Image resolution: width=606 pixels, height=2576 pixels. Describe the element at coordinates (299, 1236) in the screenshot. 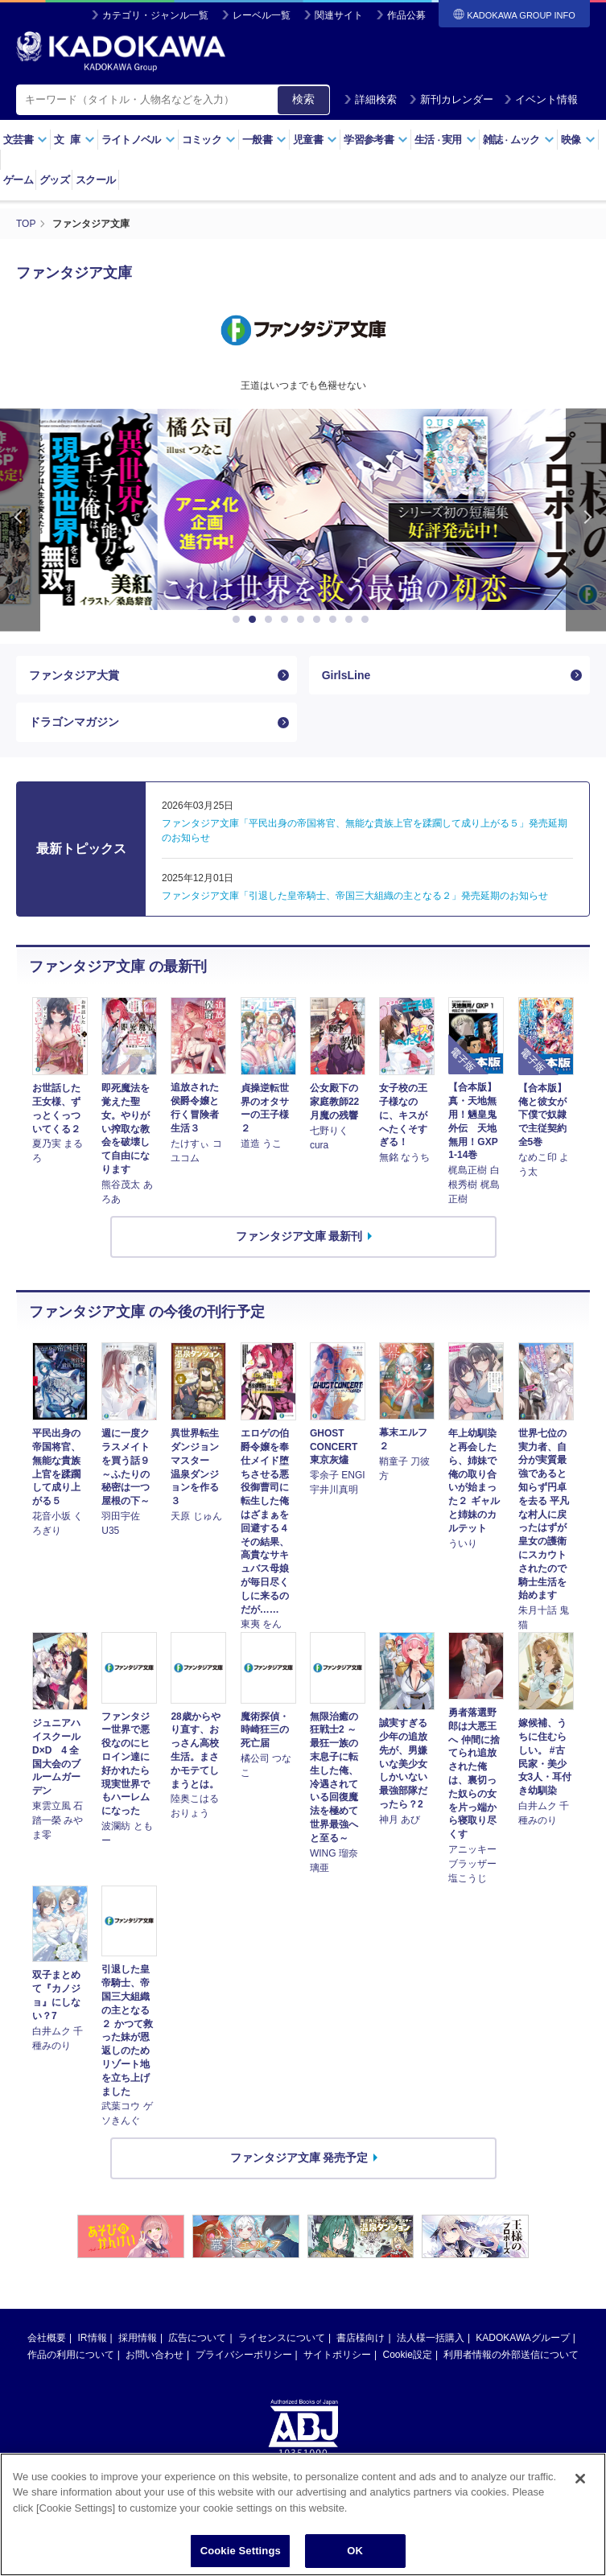

I see `ファンタジア文庫 最新刊` at that location.